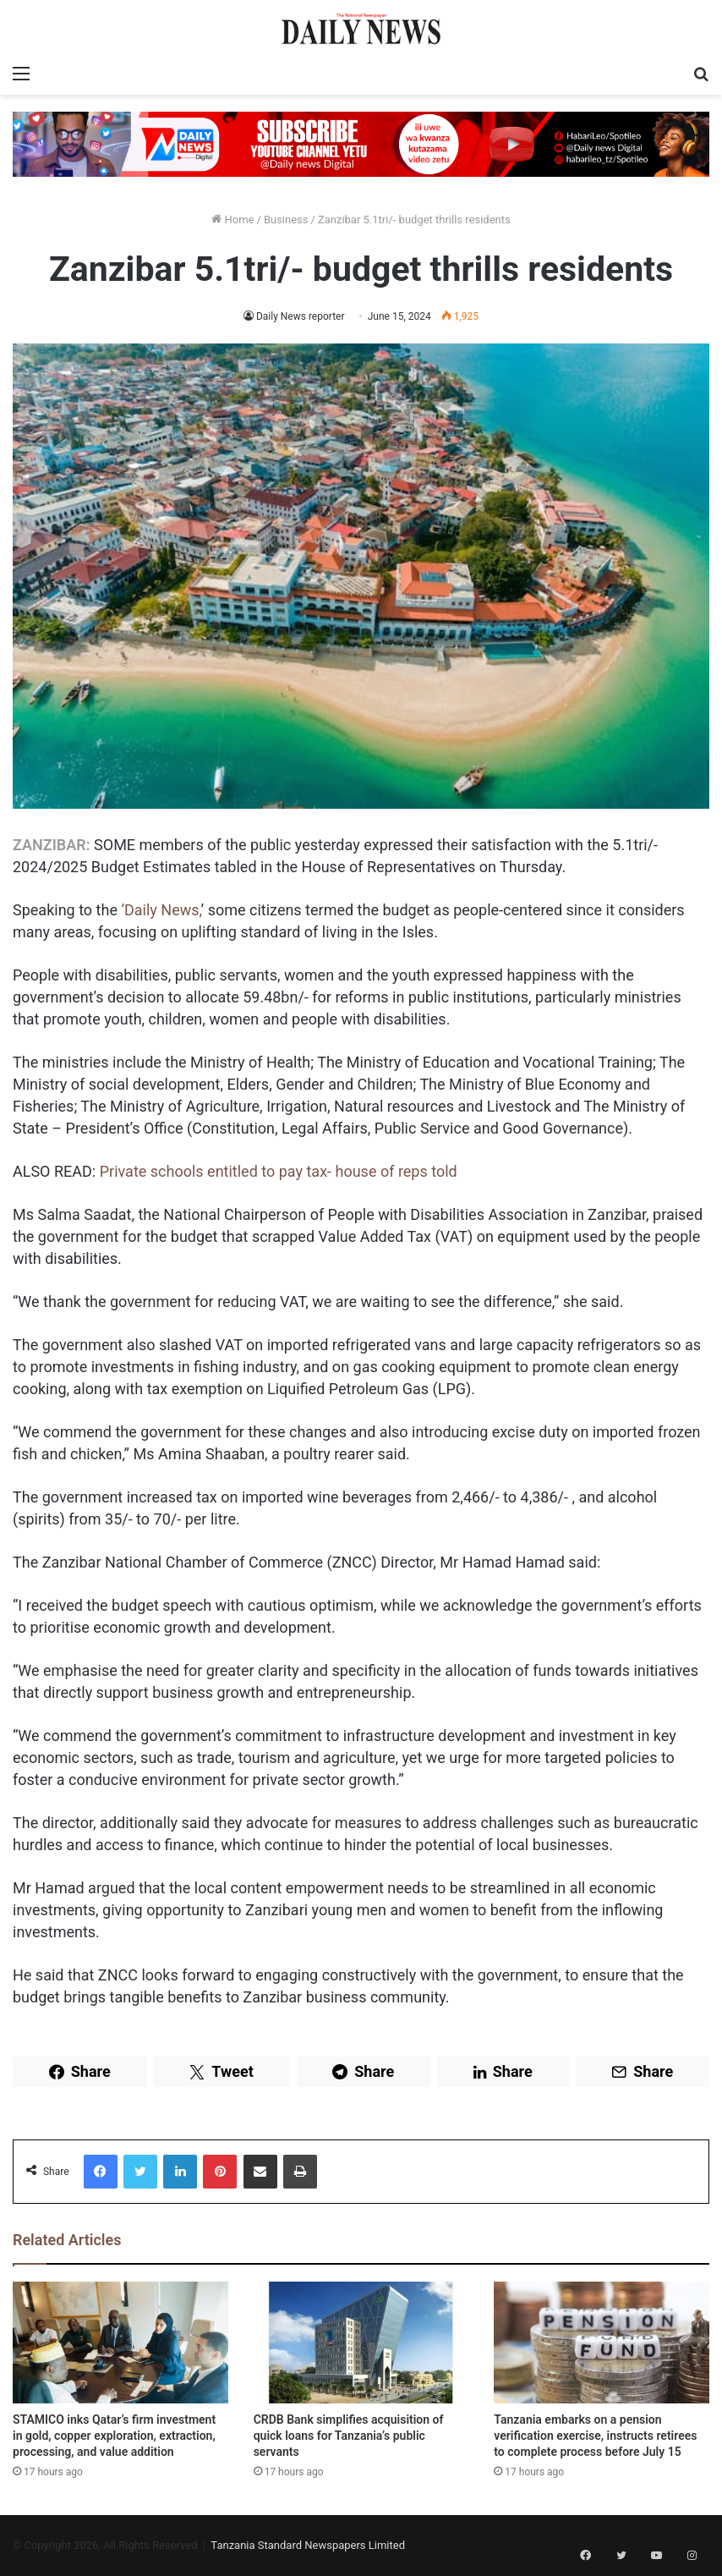  I want to click on Daily News reporter, so click(300, 316).